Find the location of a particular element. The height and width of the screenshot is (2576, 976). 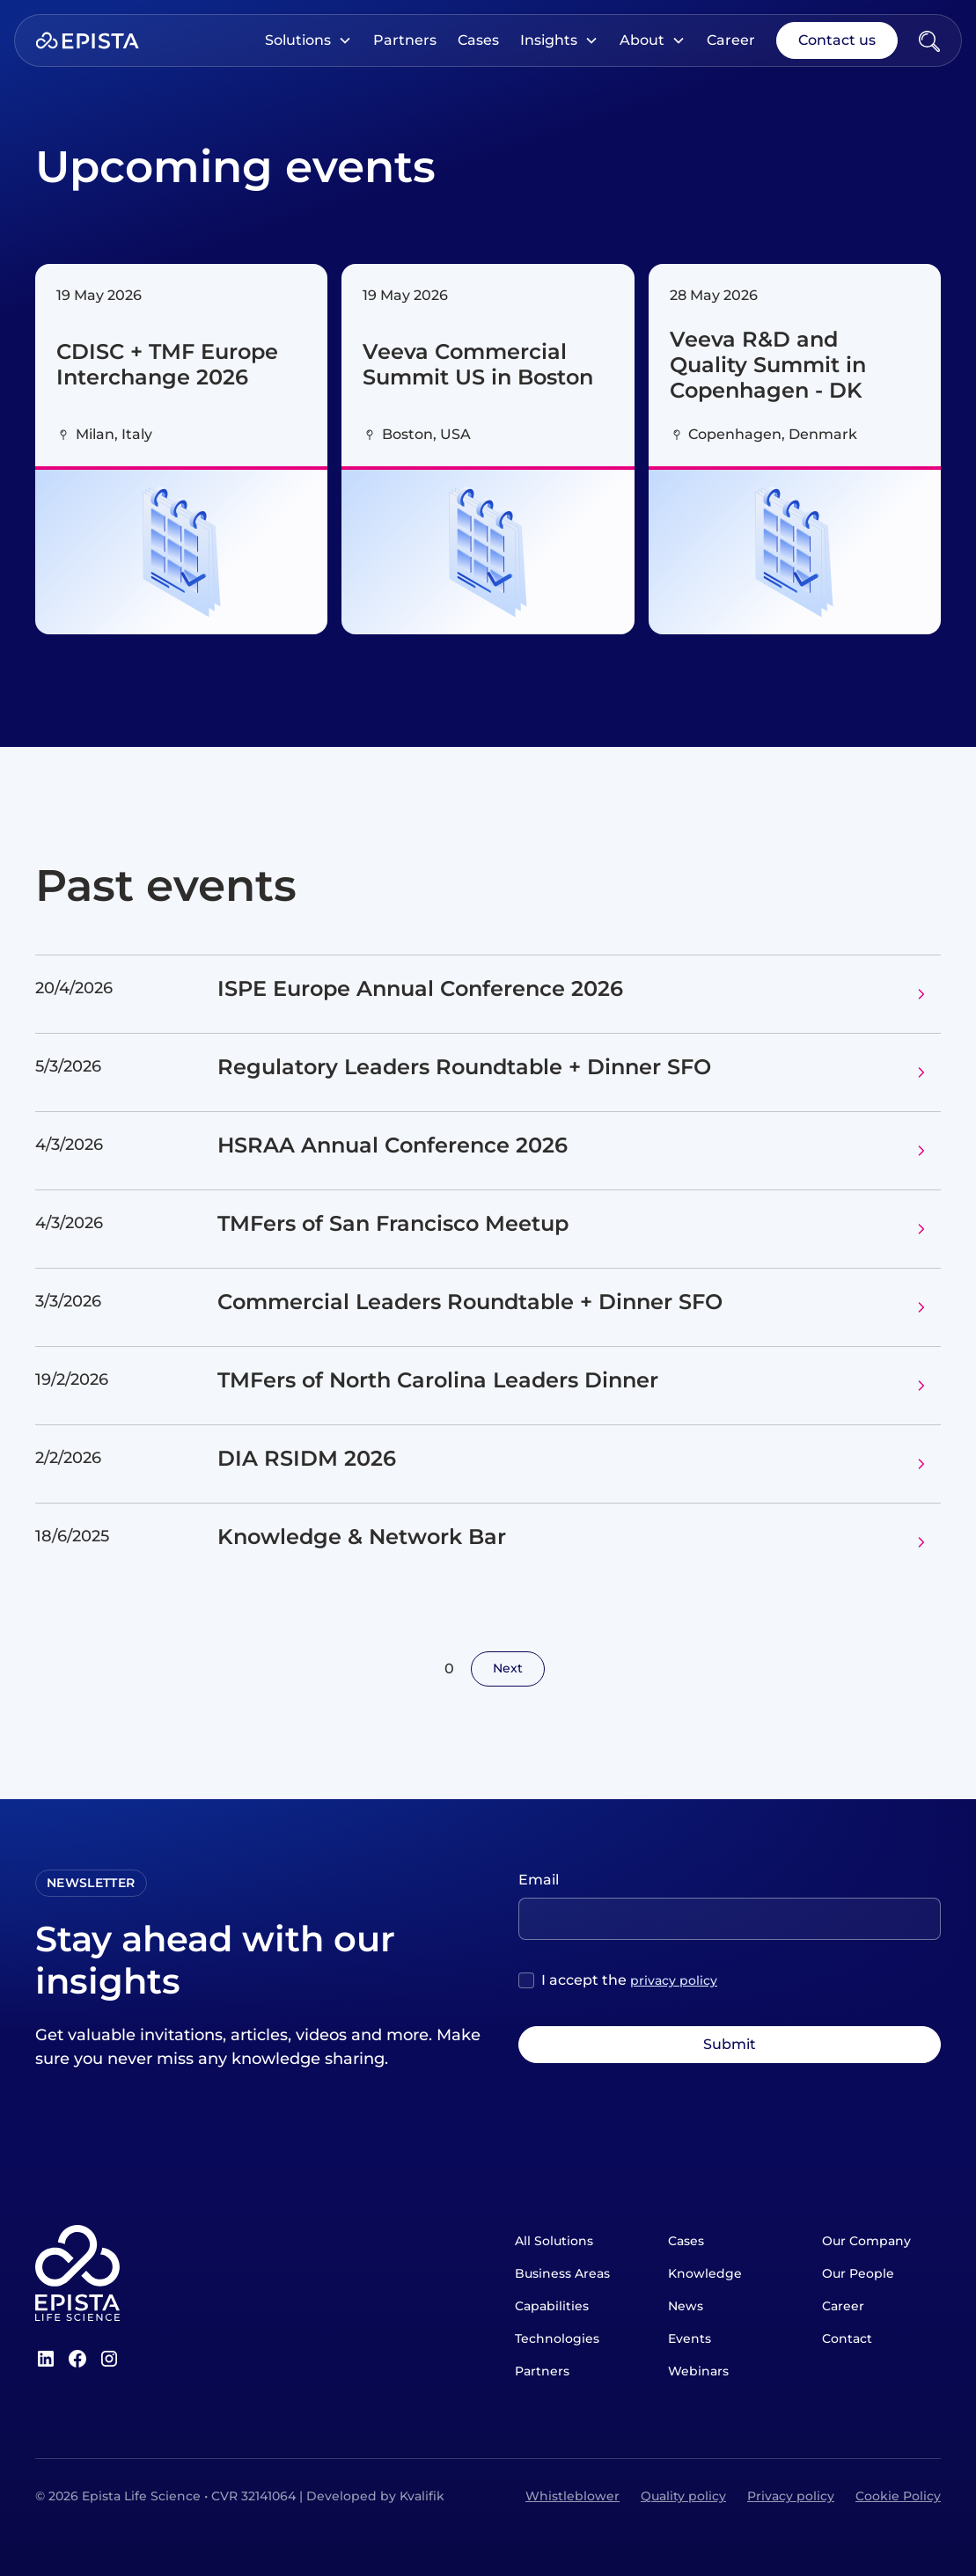

Partners is located at coordinates (405, 40).